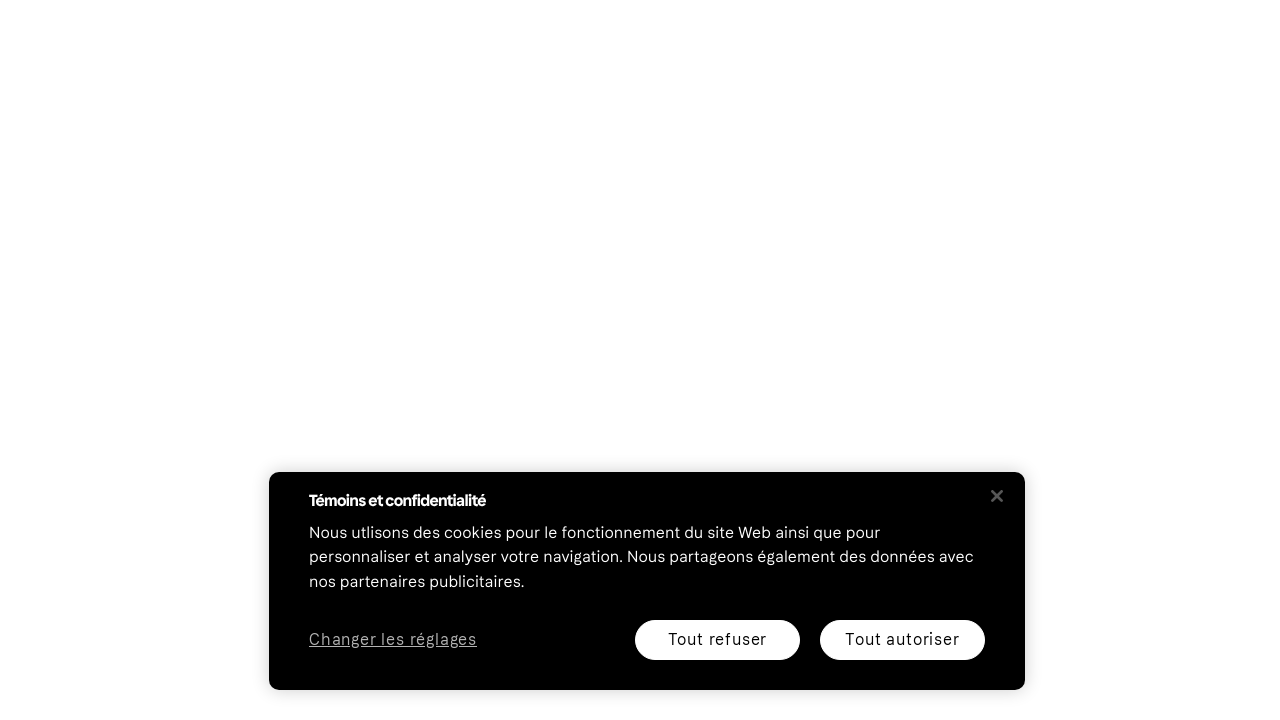 This screenshot has height=720, width=1280. What do you see at coordinates (647, 581) in the screenshot?
I see `[region]` at bounding box center [647, 581].